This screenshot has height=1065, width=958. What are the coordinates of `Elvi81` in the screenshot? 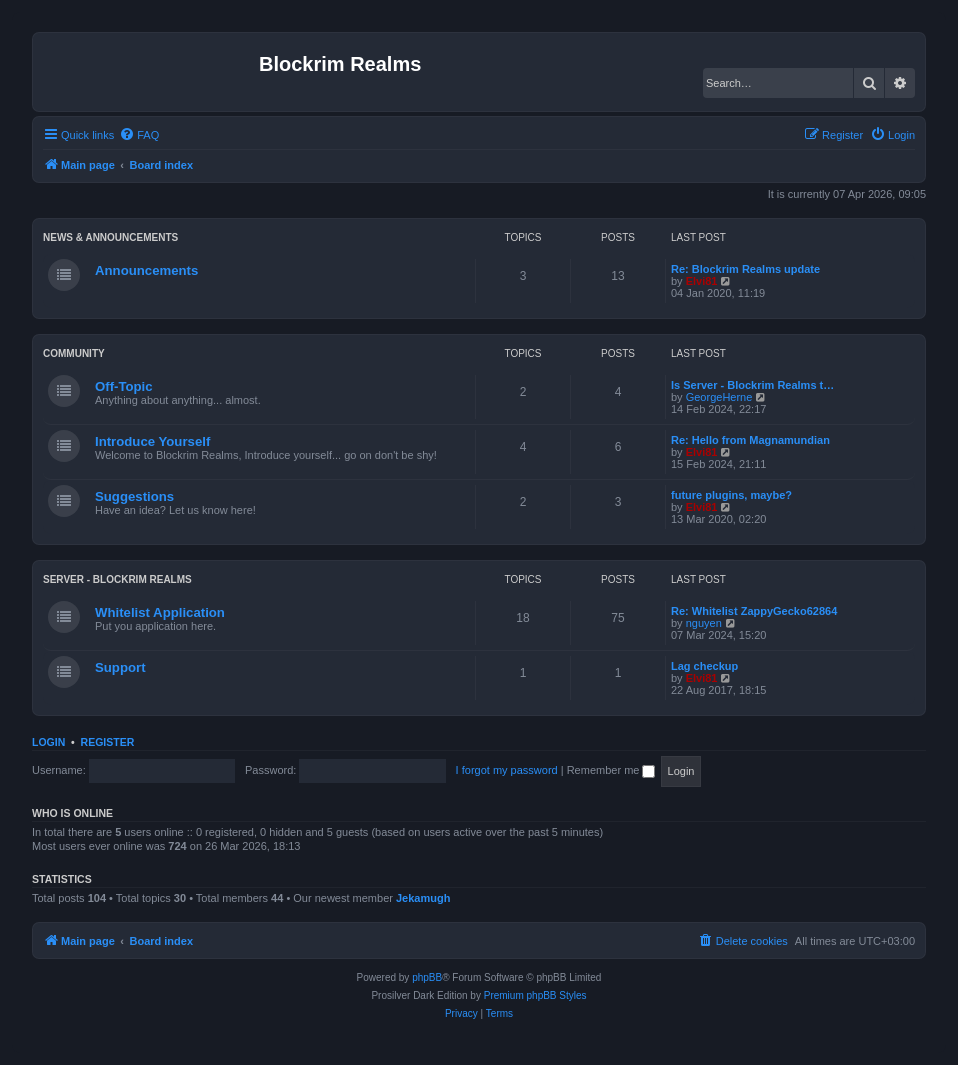 It's located at (702, 281).